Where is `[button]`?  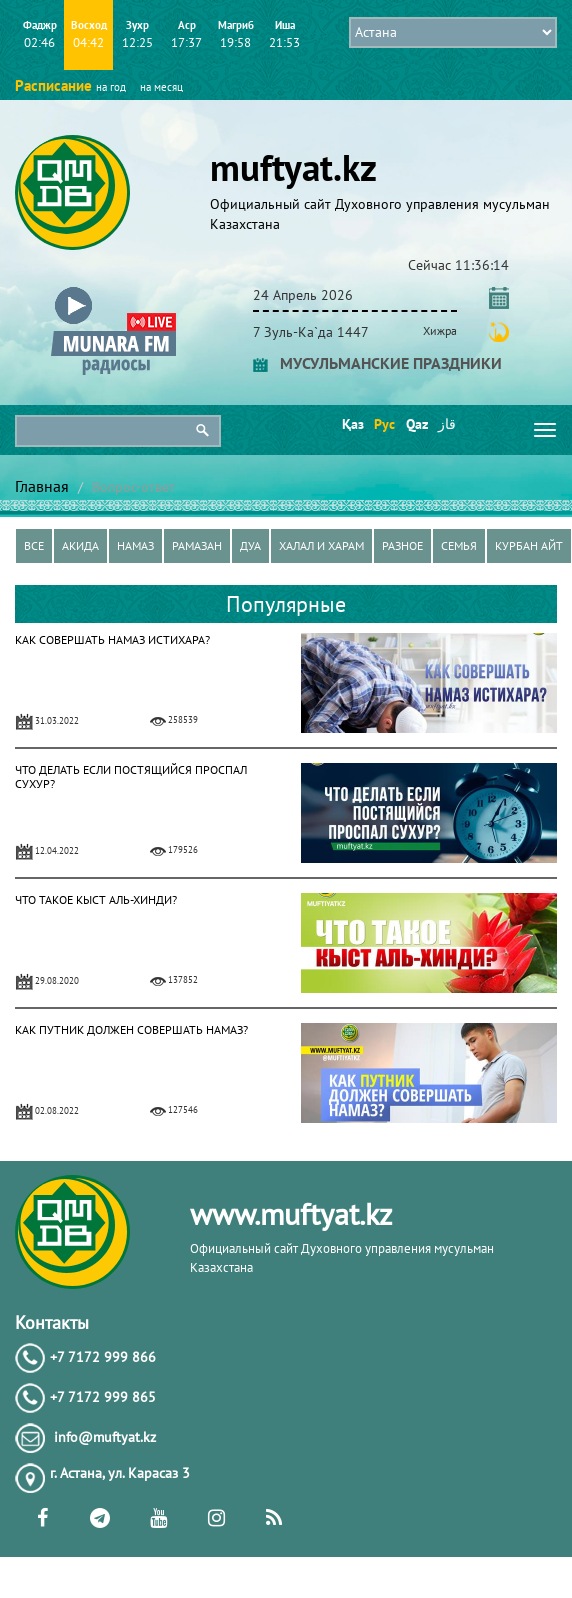
[button] is located at coordinates (113, 291).